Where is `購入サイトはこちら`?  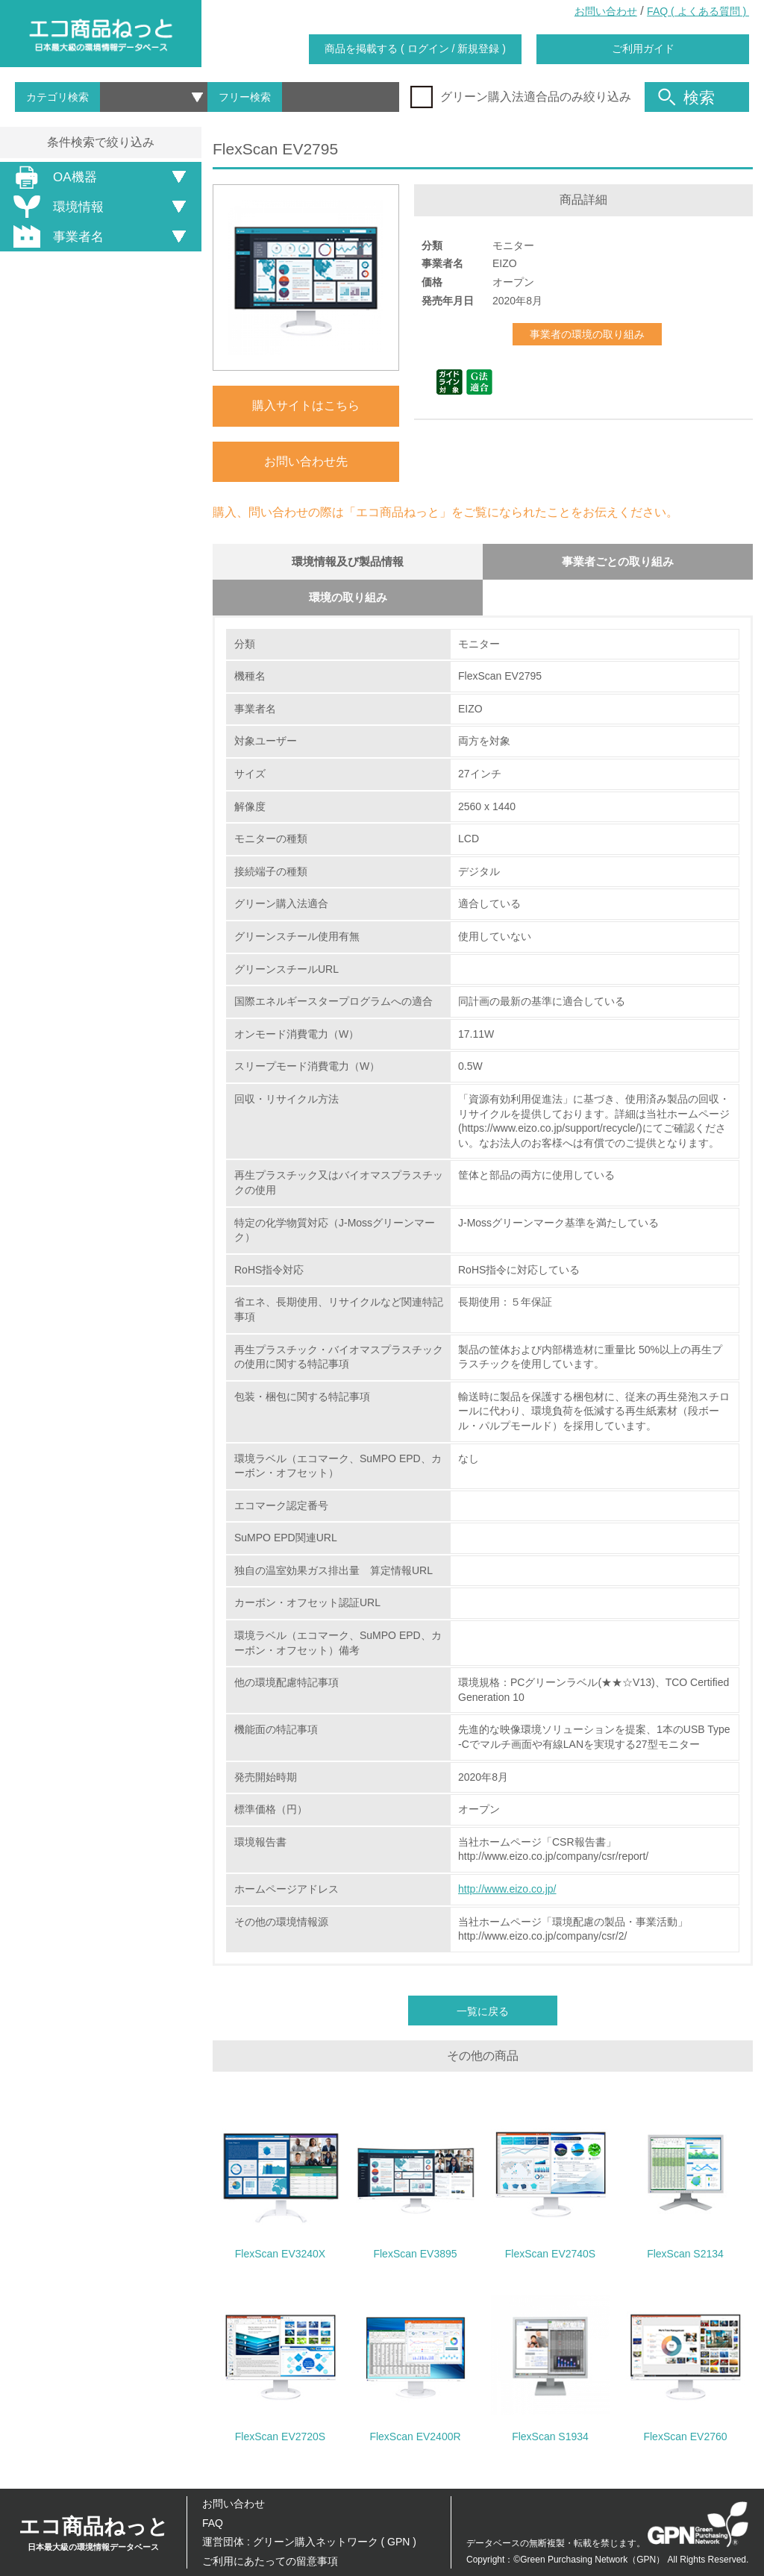
購入サイトはこちら is located at coordinates (306, 405).